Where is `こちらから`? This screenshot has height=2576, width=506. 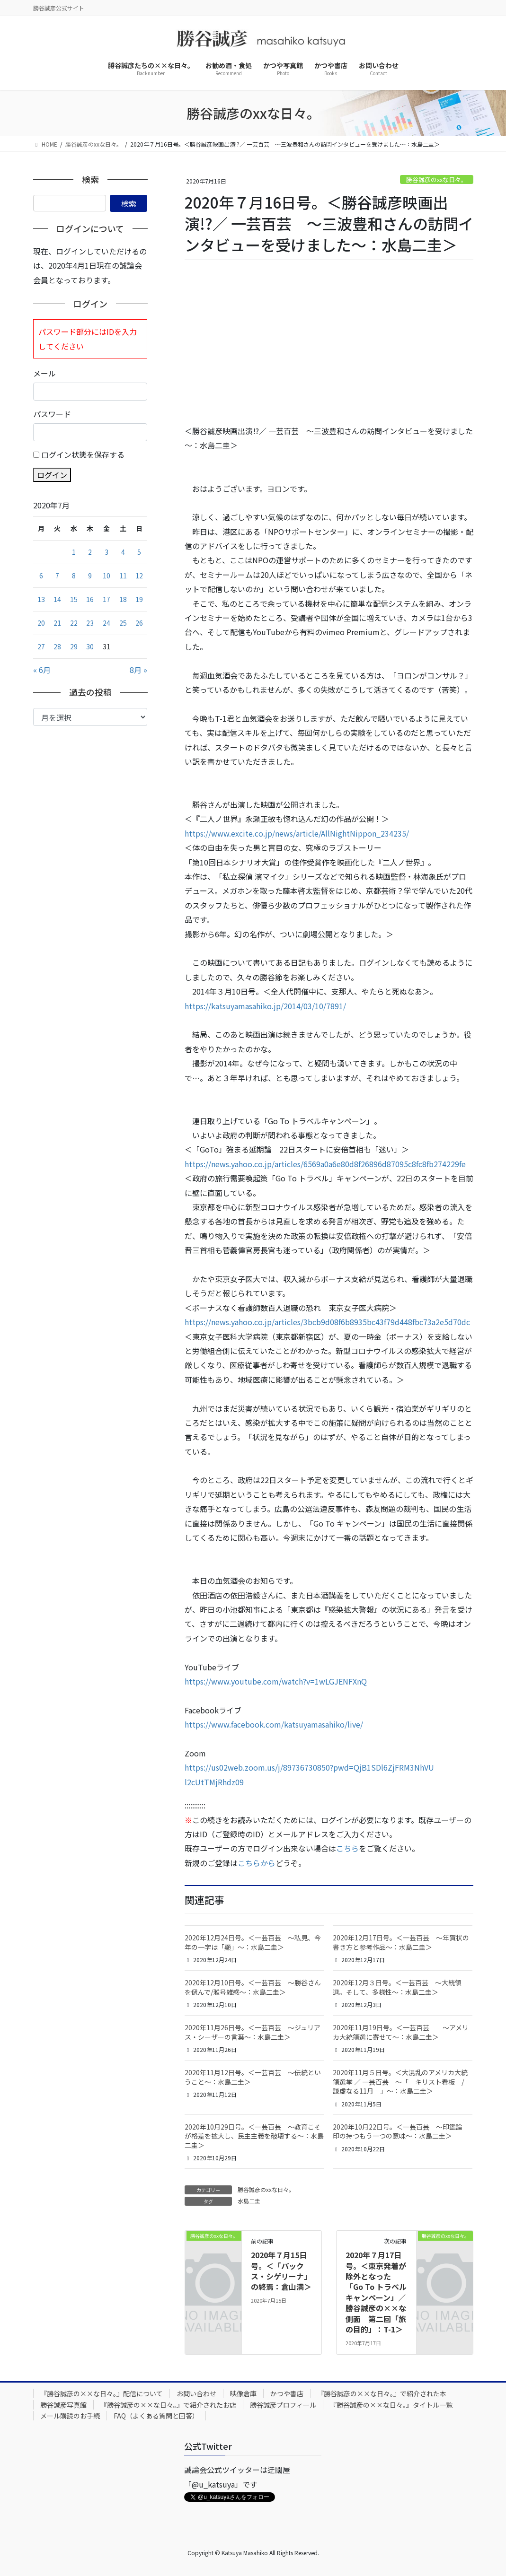
こちらから is located at coordinates (256, 1863).